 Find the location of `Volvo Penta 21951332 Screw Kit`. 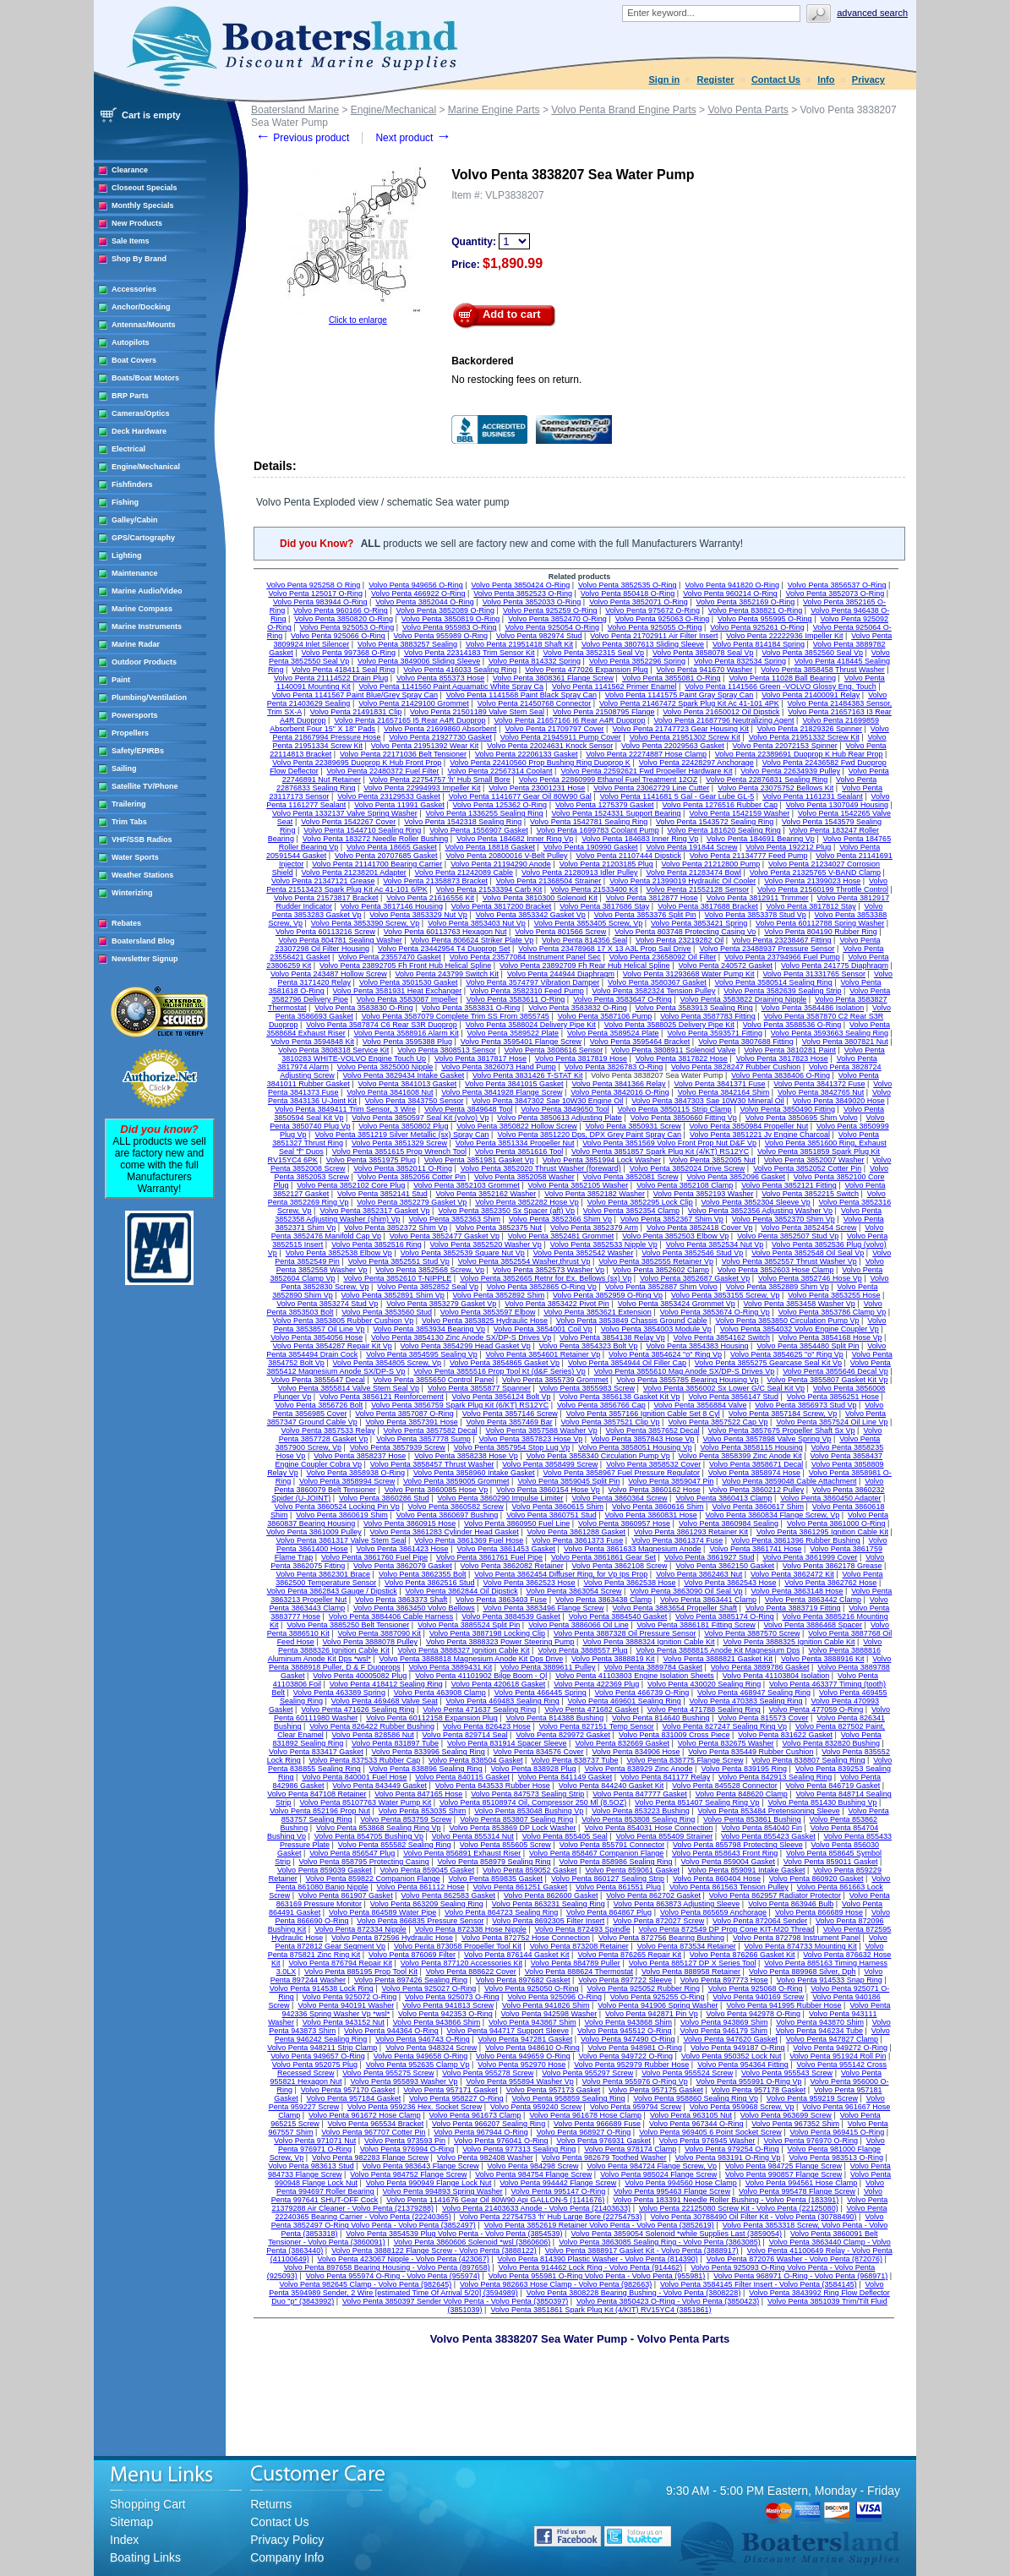

Volvo Penta 21951332 Screw Kit is located at coordinates (804, 737).